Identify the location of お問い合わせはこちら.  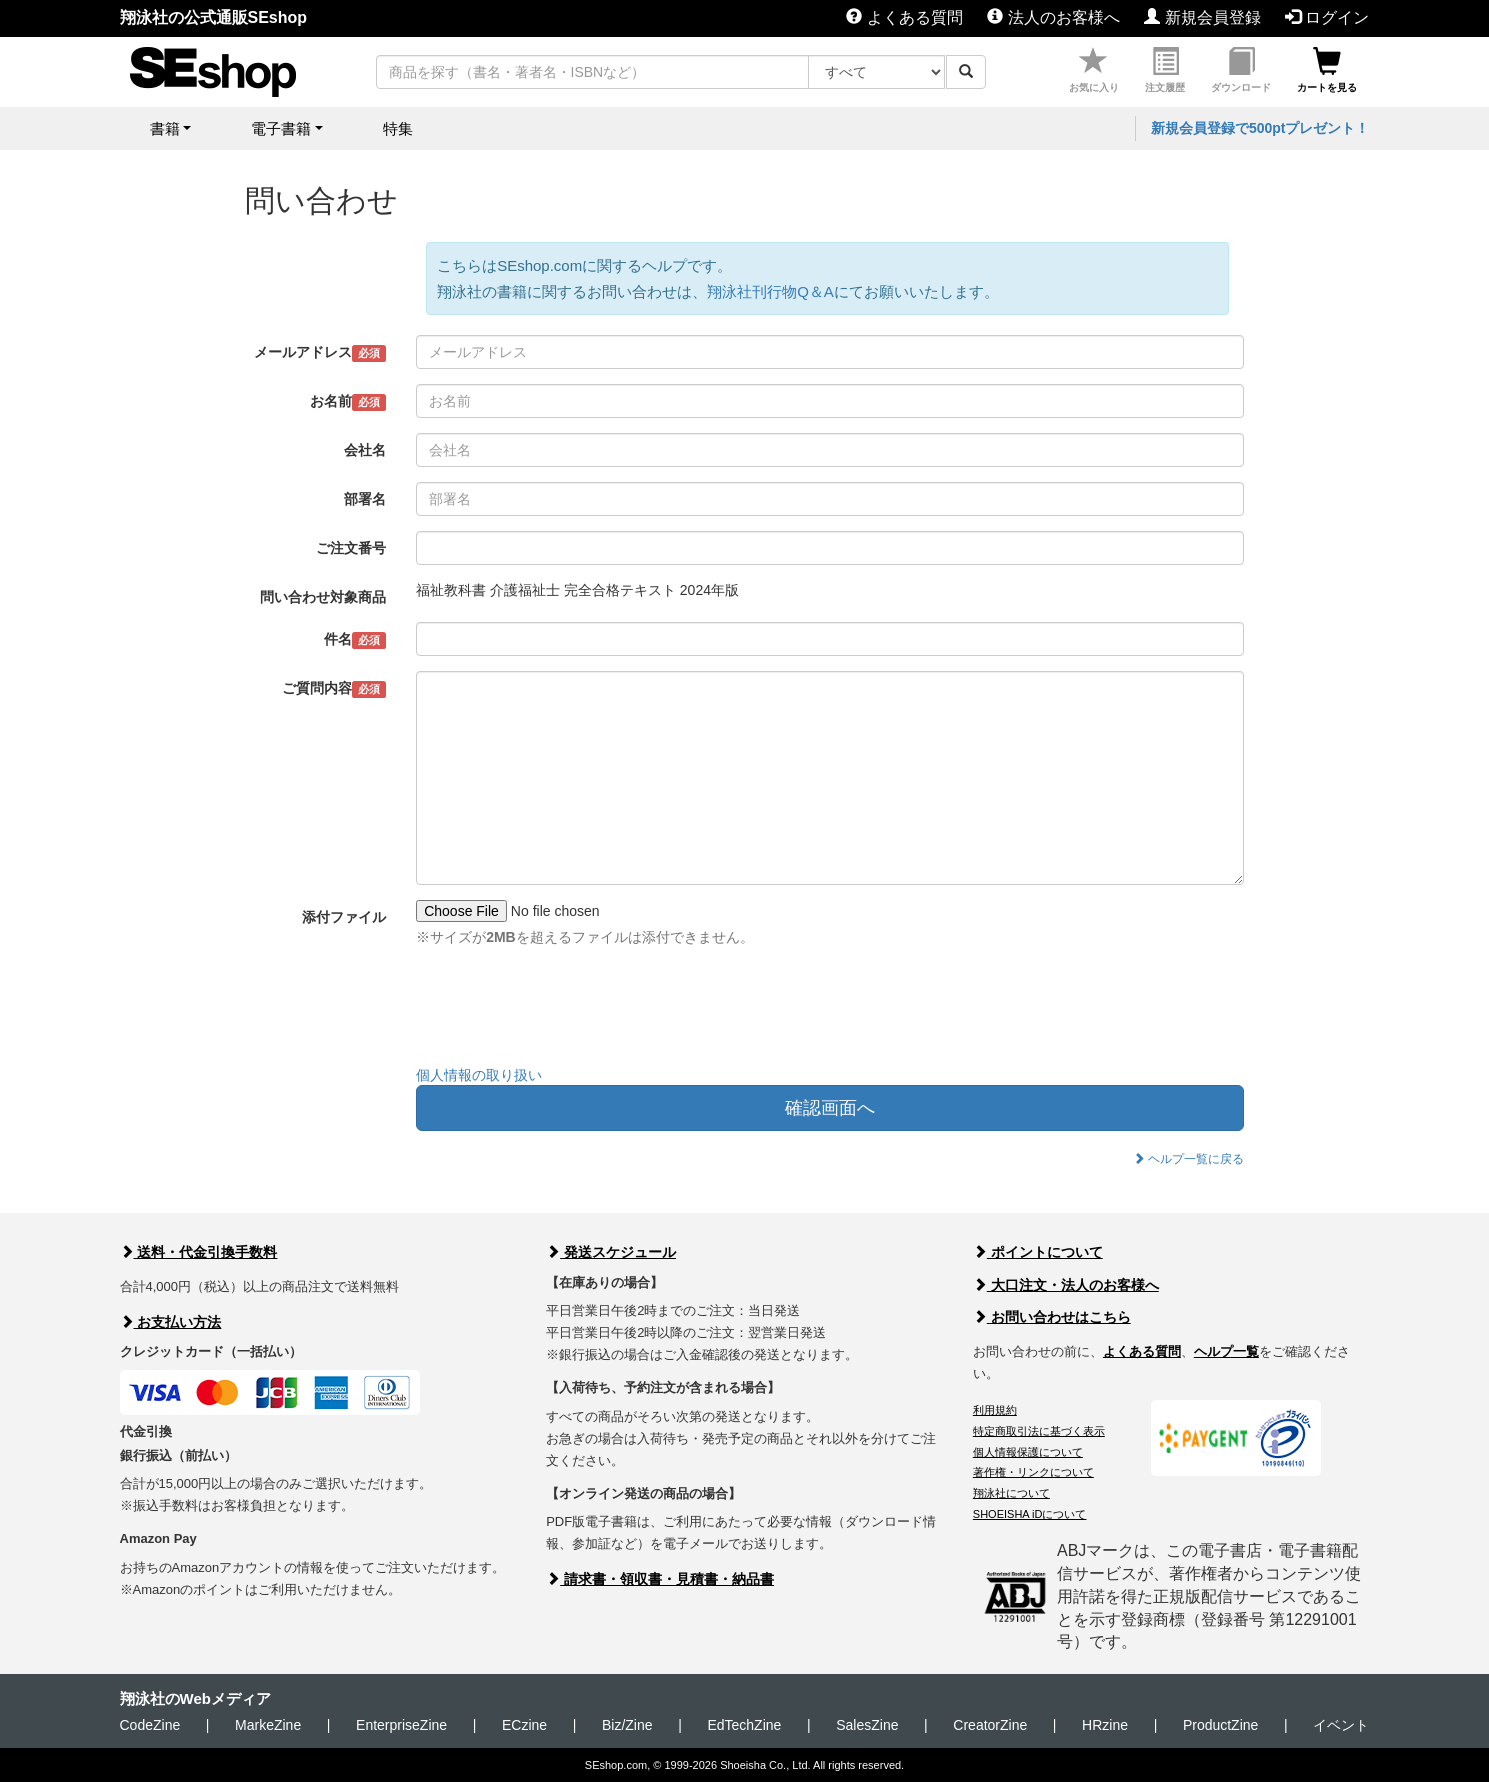
(1052, 1317).